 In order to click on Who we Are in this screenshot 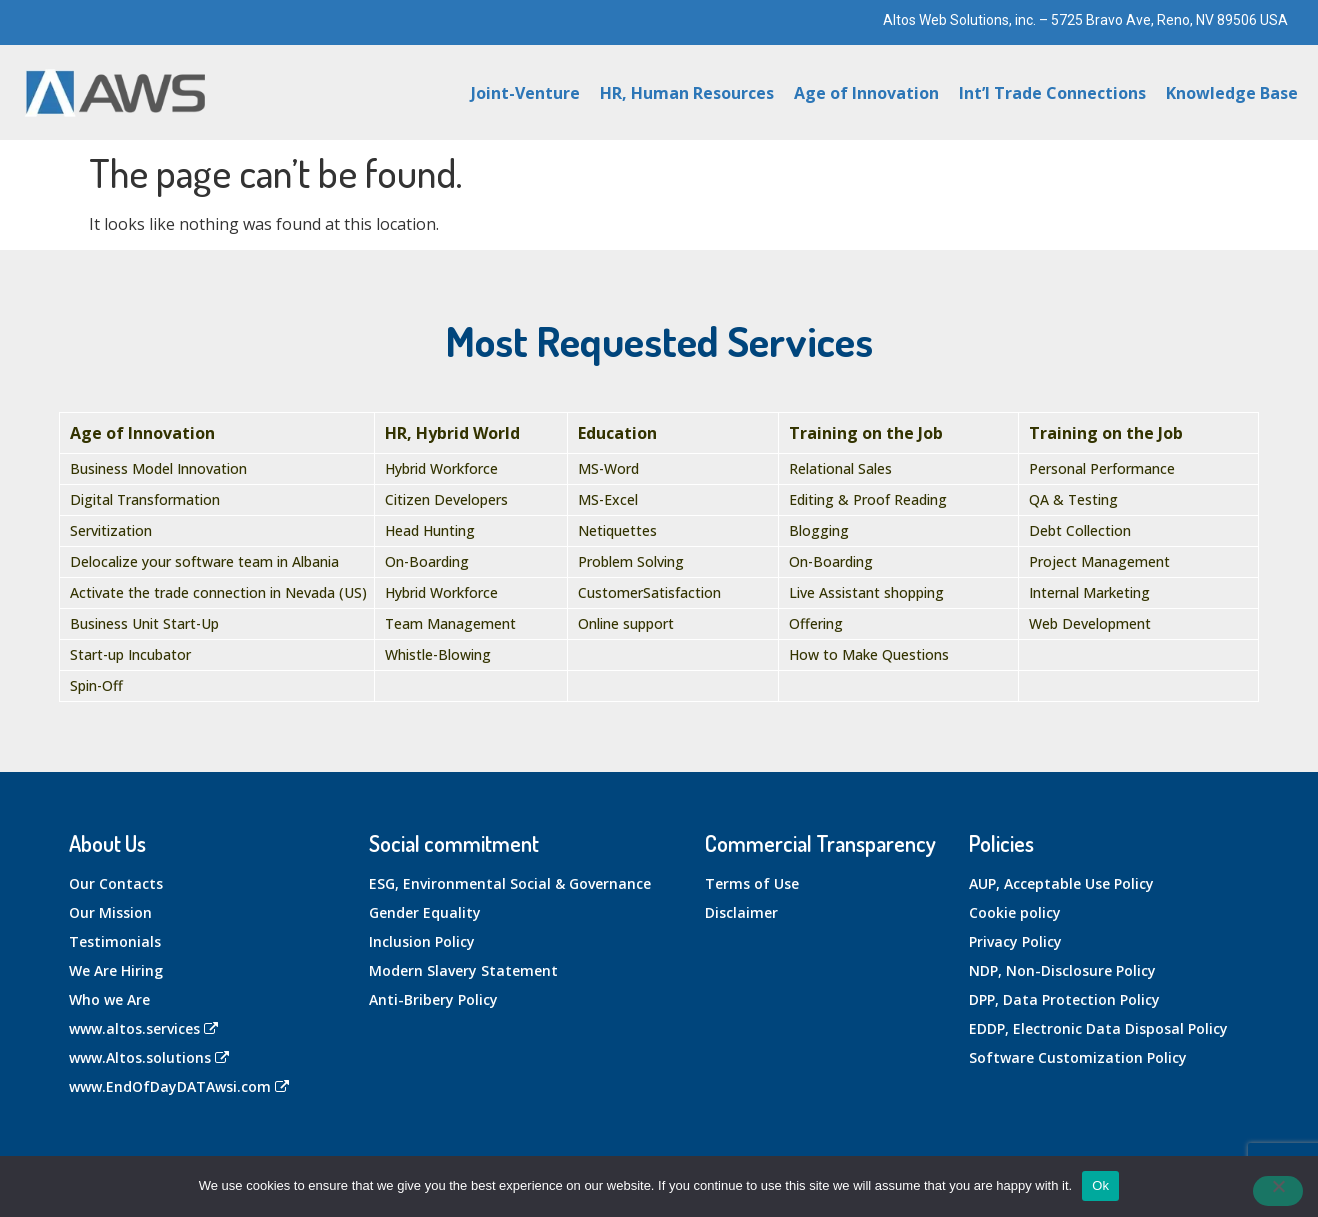, I will do `click(109, 999)`.